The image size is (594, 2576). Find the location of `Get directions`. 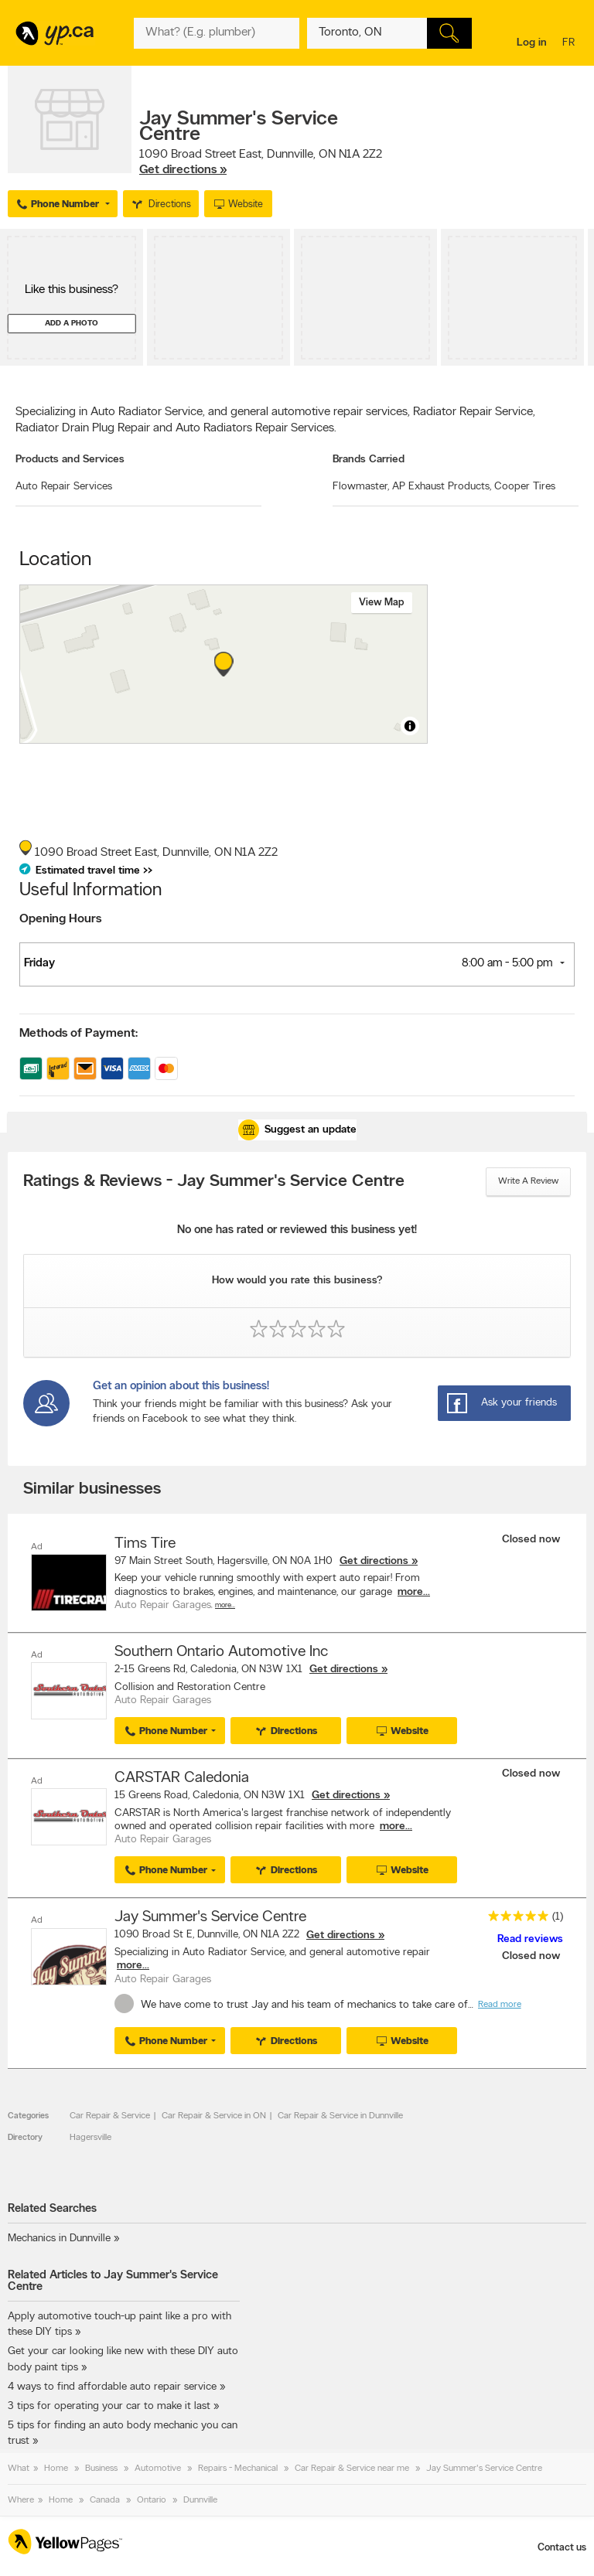

Get directions is located at coordinates (374, 1561).